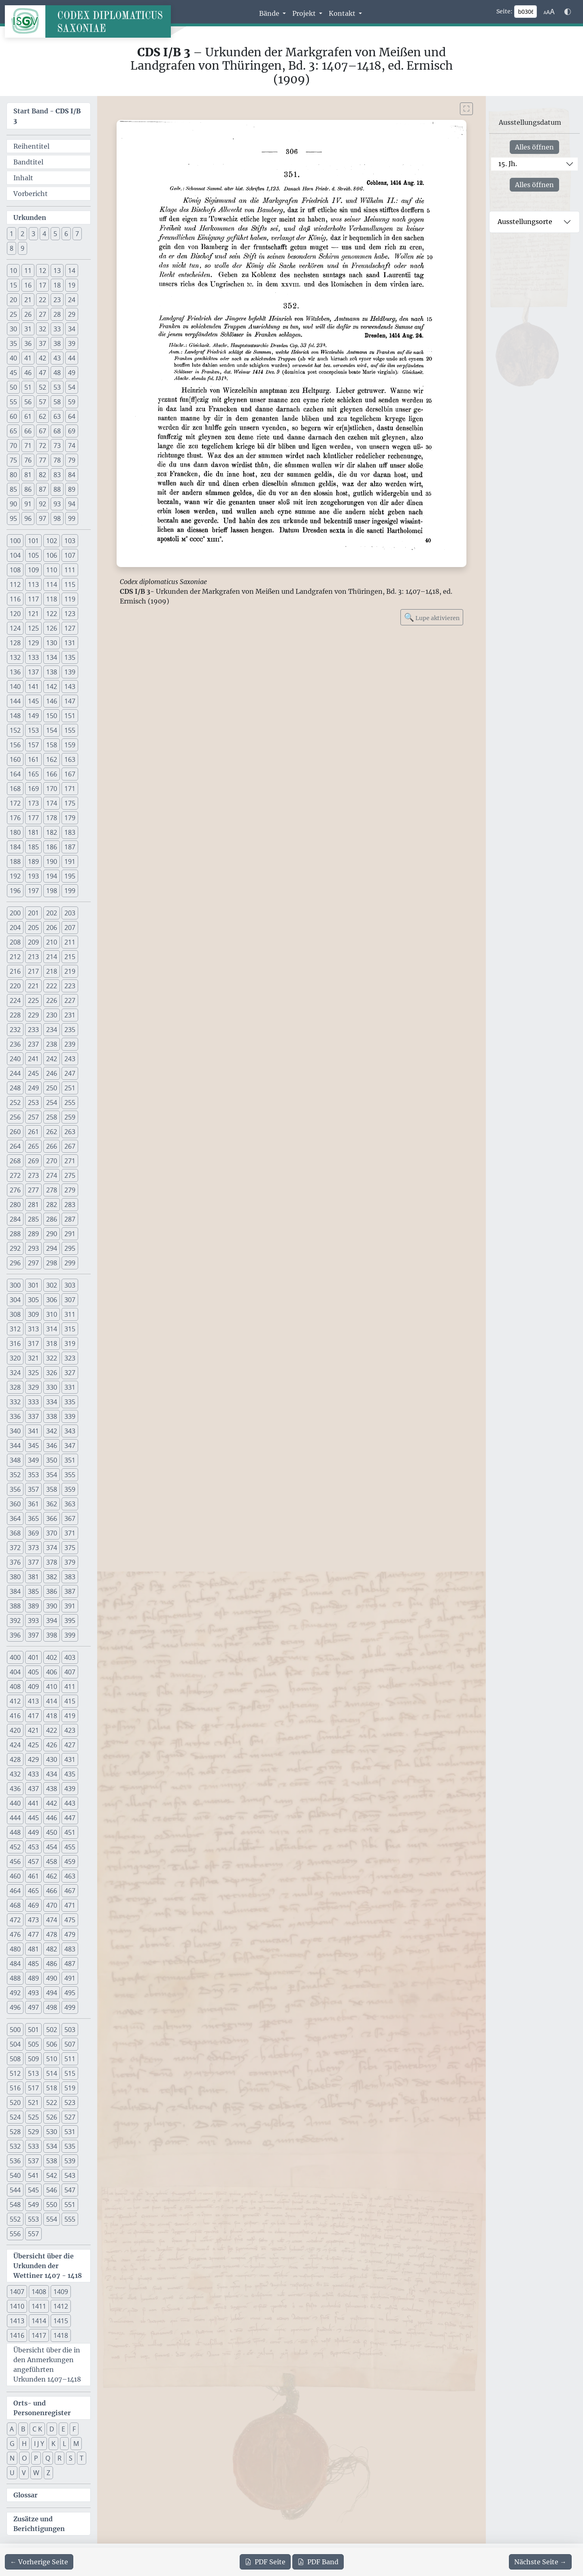 The width and height of the screenshot is (583, 2576). Describe the element at coordinates (69, 701) in the screenshot. I see `147 [button]` at that location.